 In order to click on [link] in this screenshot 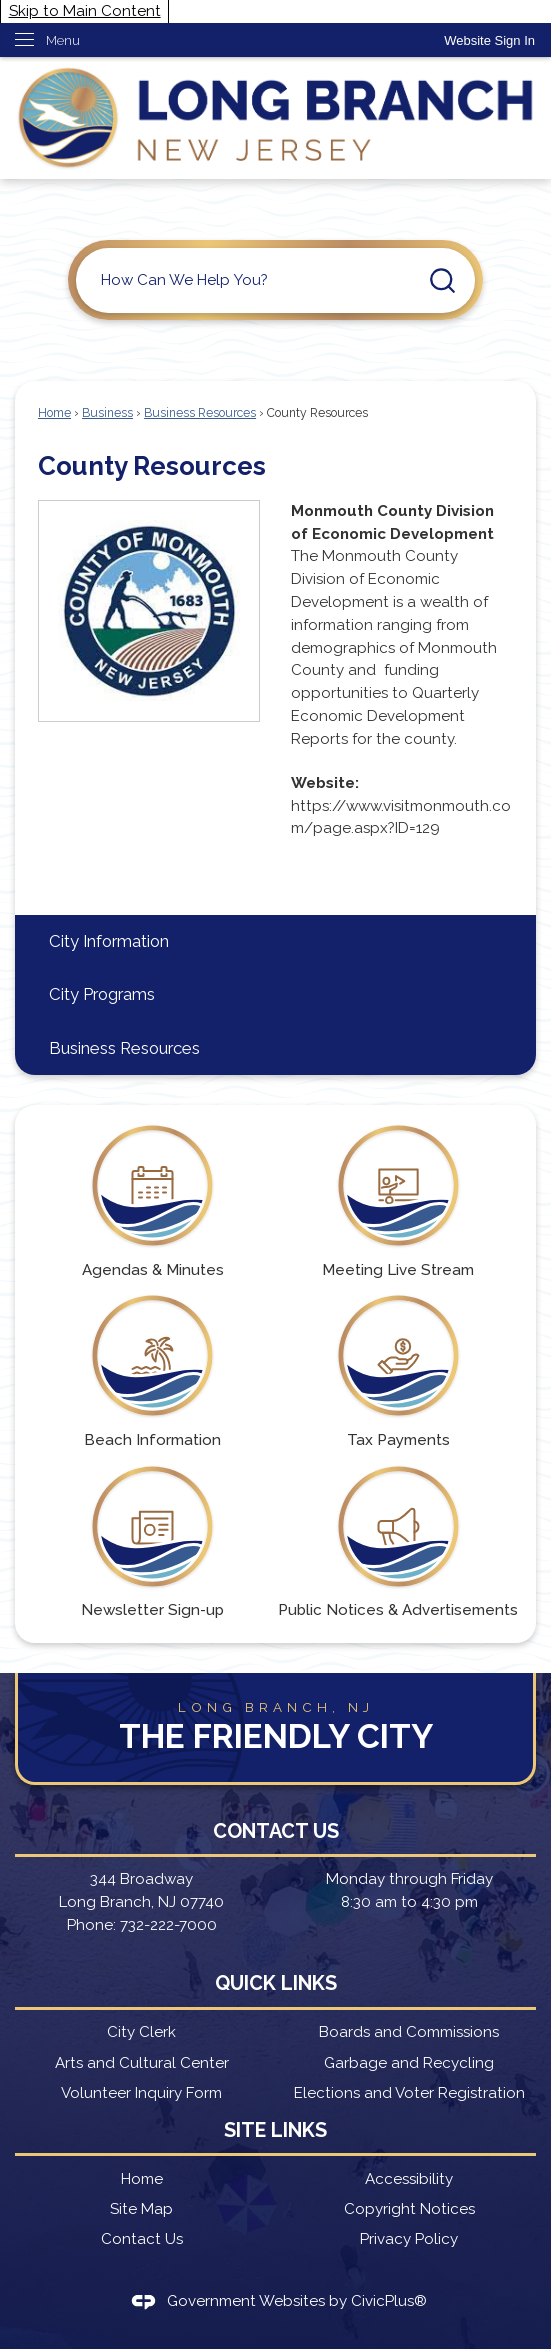, I will do `click(489, 40)`.